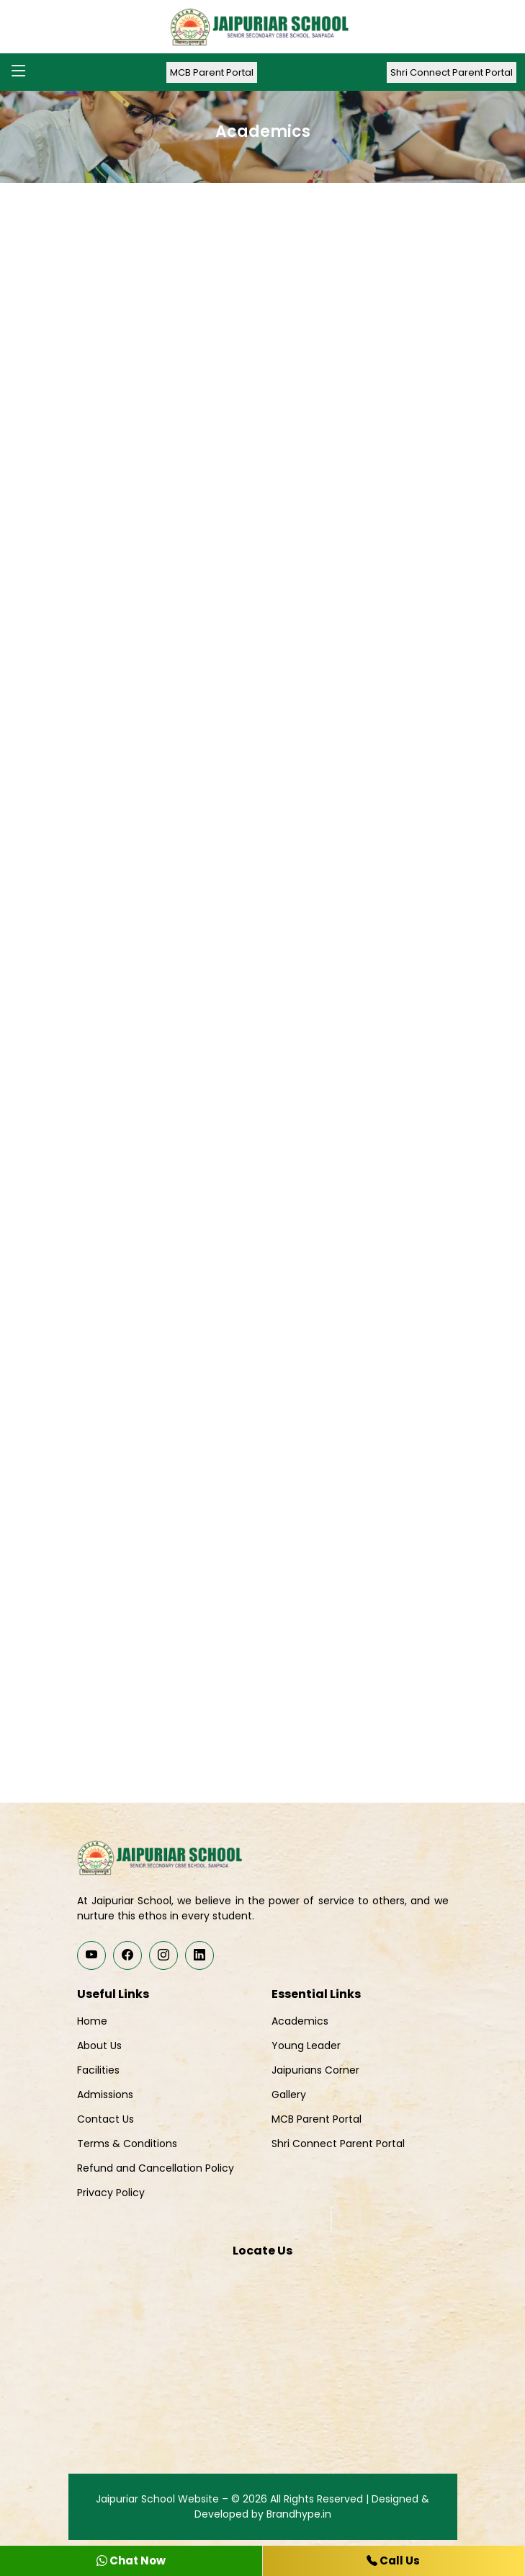  I want to click on Brandhype.in, so click(298, 2514).